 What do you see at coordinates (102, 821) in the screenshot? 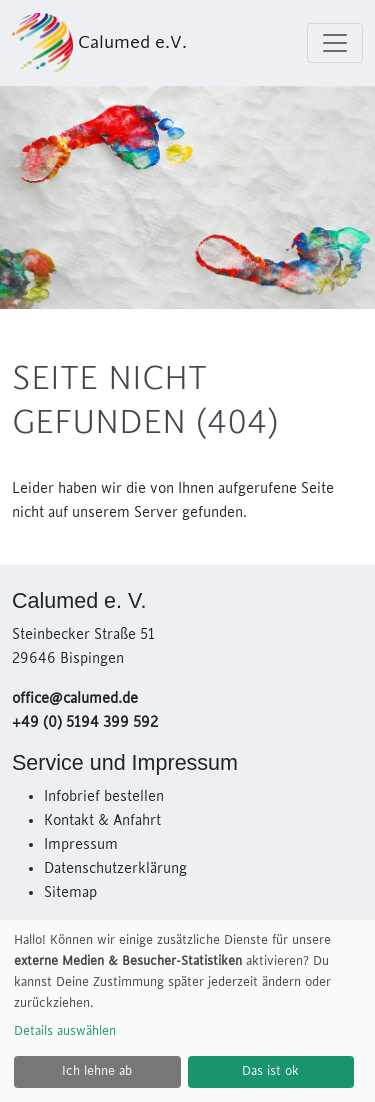
I see `Kontakt & Anfahrt` at bounding box center [102, 821].